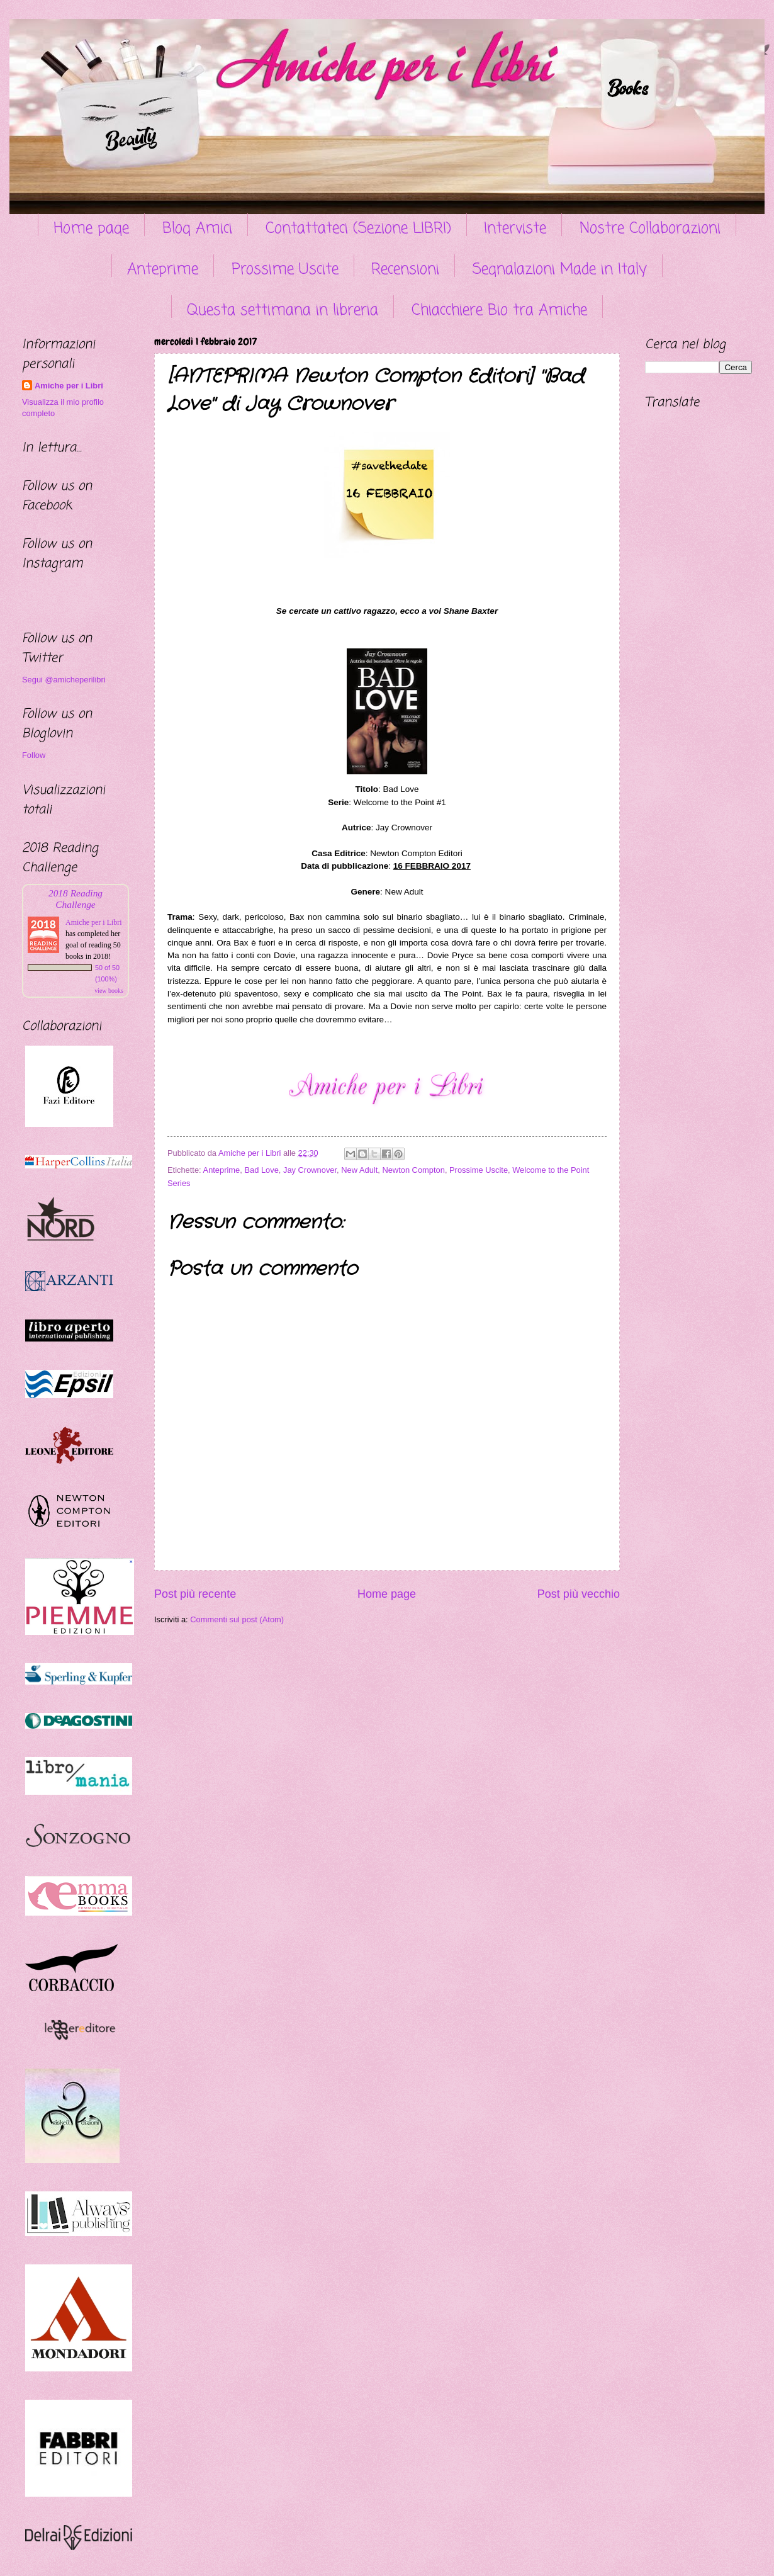  I want to click on New Adult, so click(359, 1170).